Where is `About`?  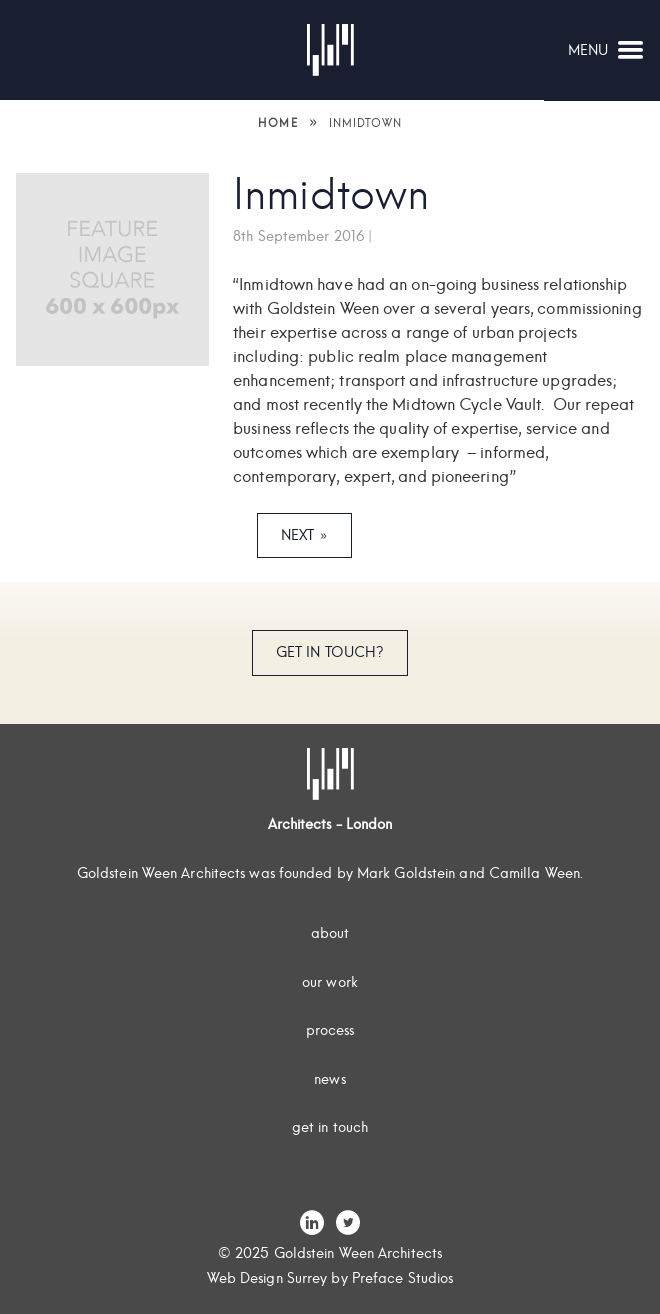
About is located at coordinates (330, 933).